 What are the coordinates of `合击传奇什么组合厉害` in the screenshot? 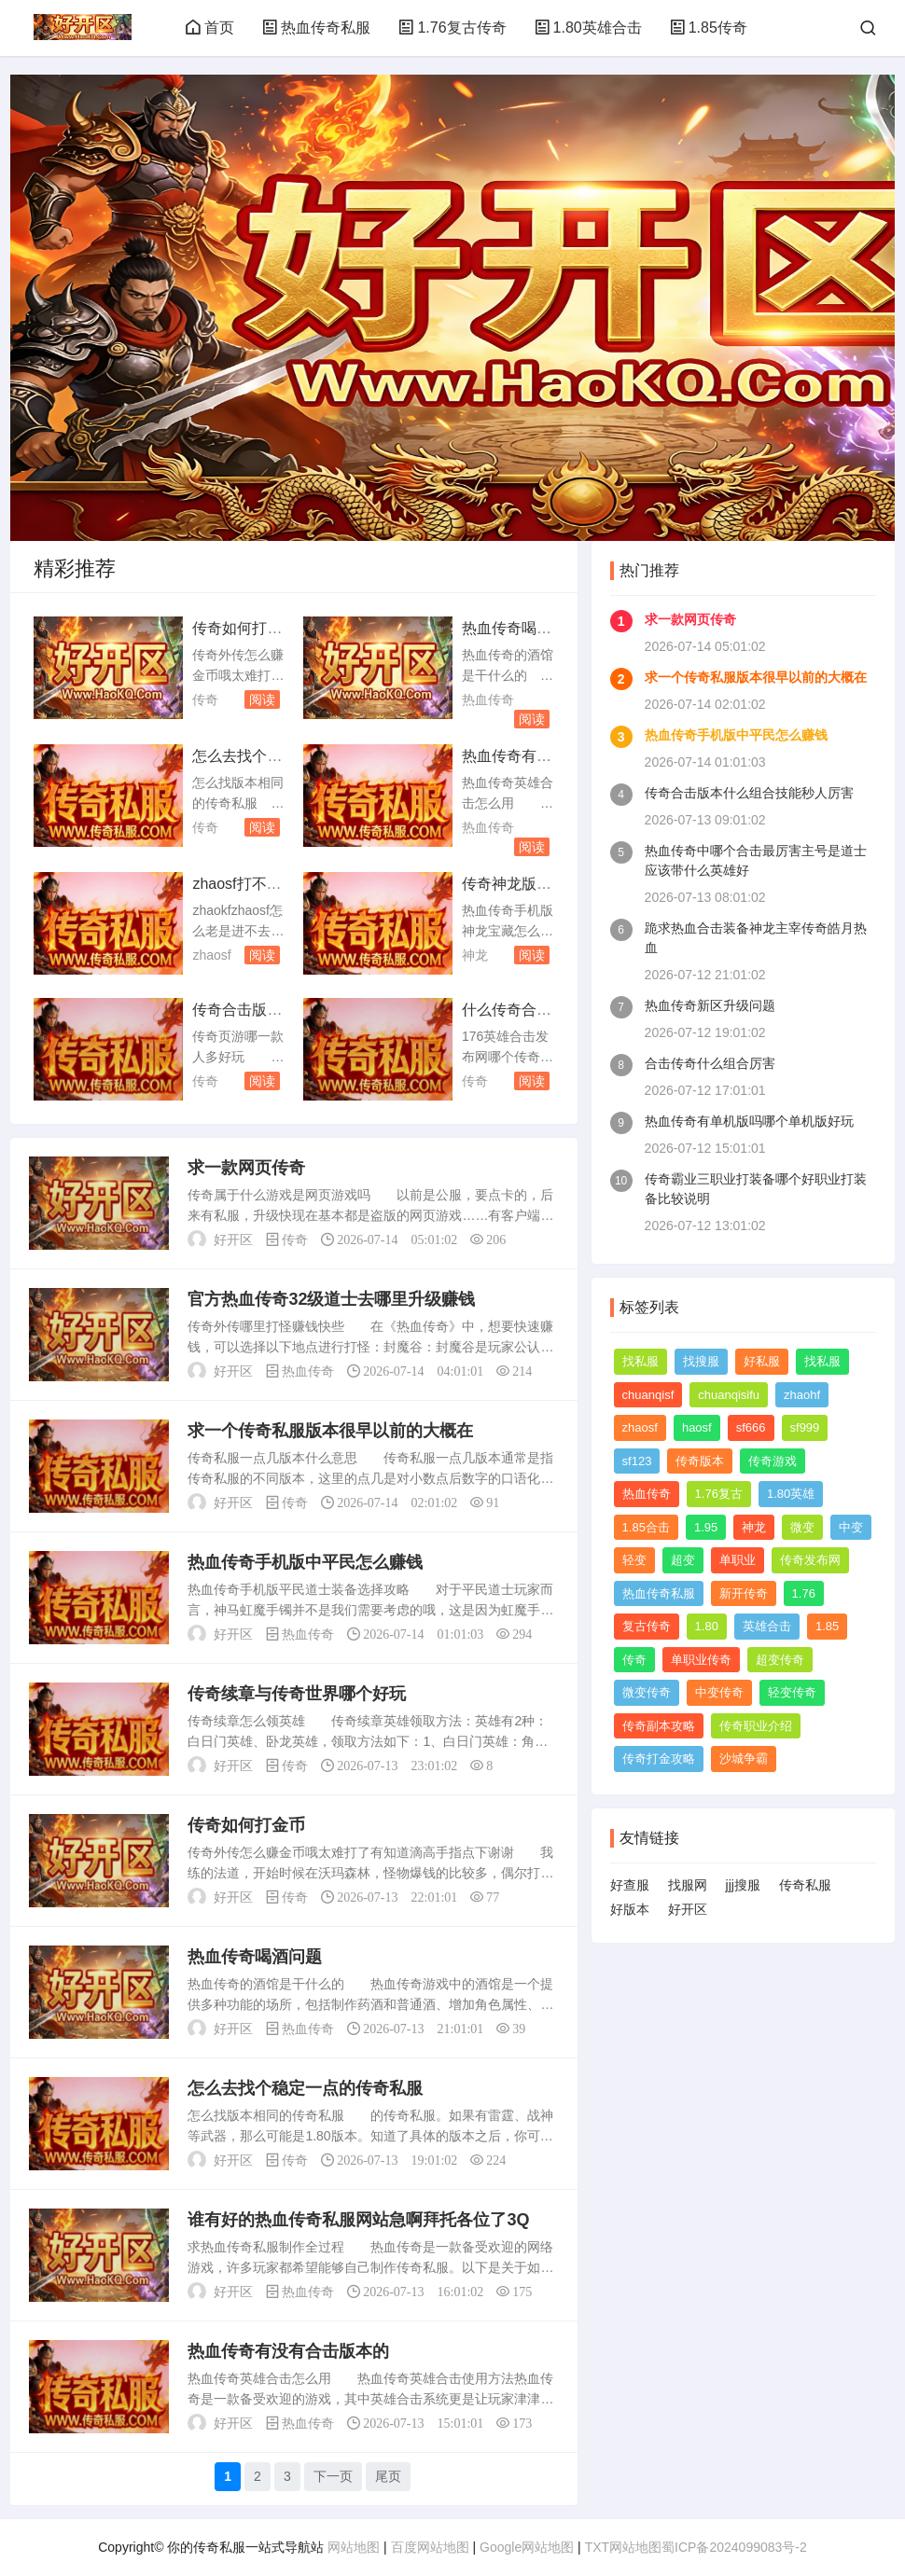 It's located at (710, 1063).